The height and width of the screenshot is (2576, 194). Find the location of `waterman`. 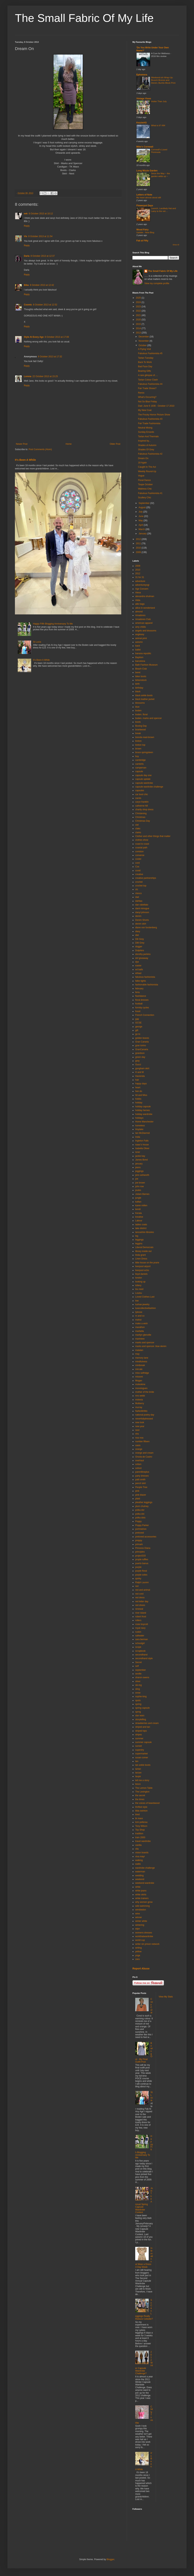

waterman is located at coordinates (140, 1871).